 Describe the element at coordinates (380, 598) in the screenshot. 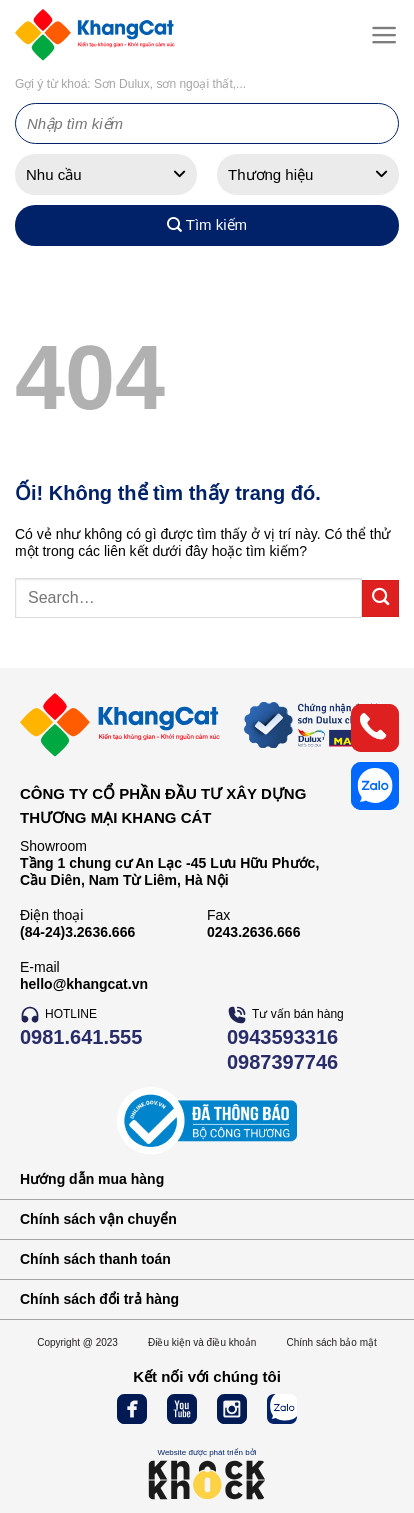

I see `[Nộp]` at that location.